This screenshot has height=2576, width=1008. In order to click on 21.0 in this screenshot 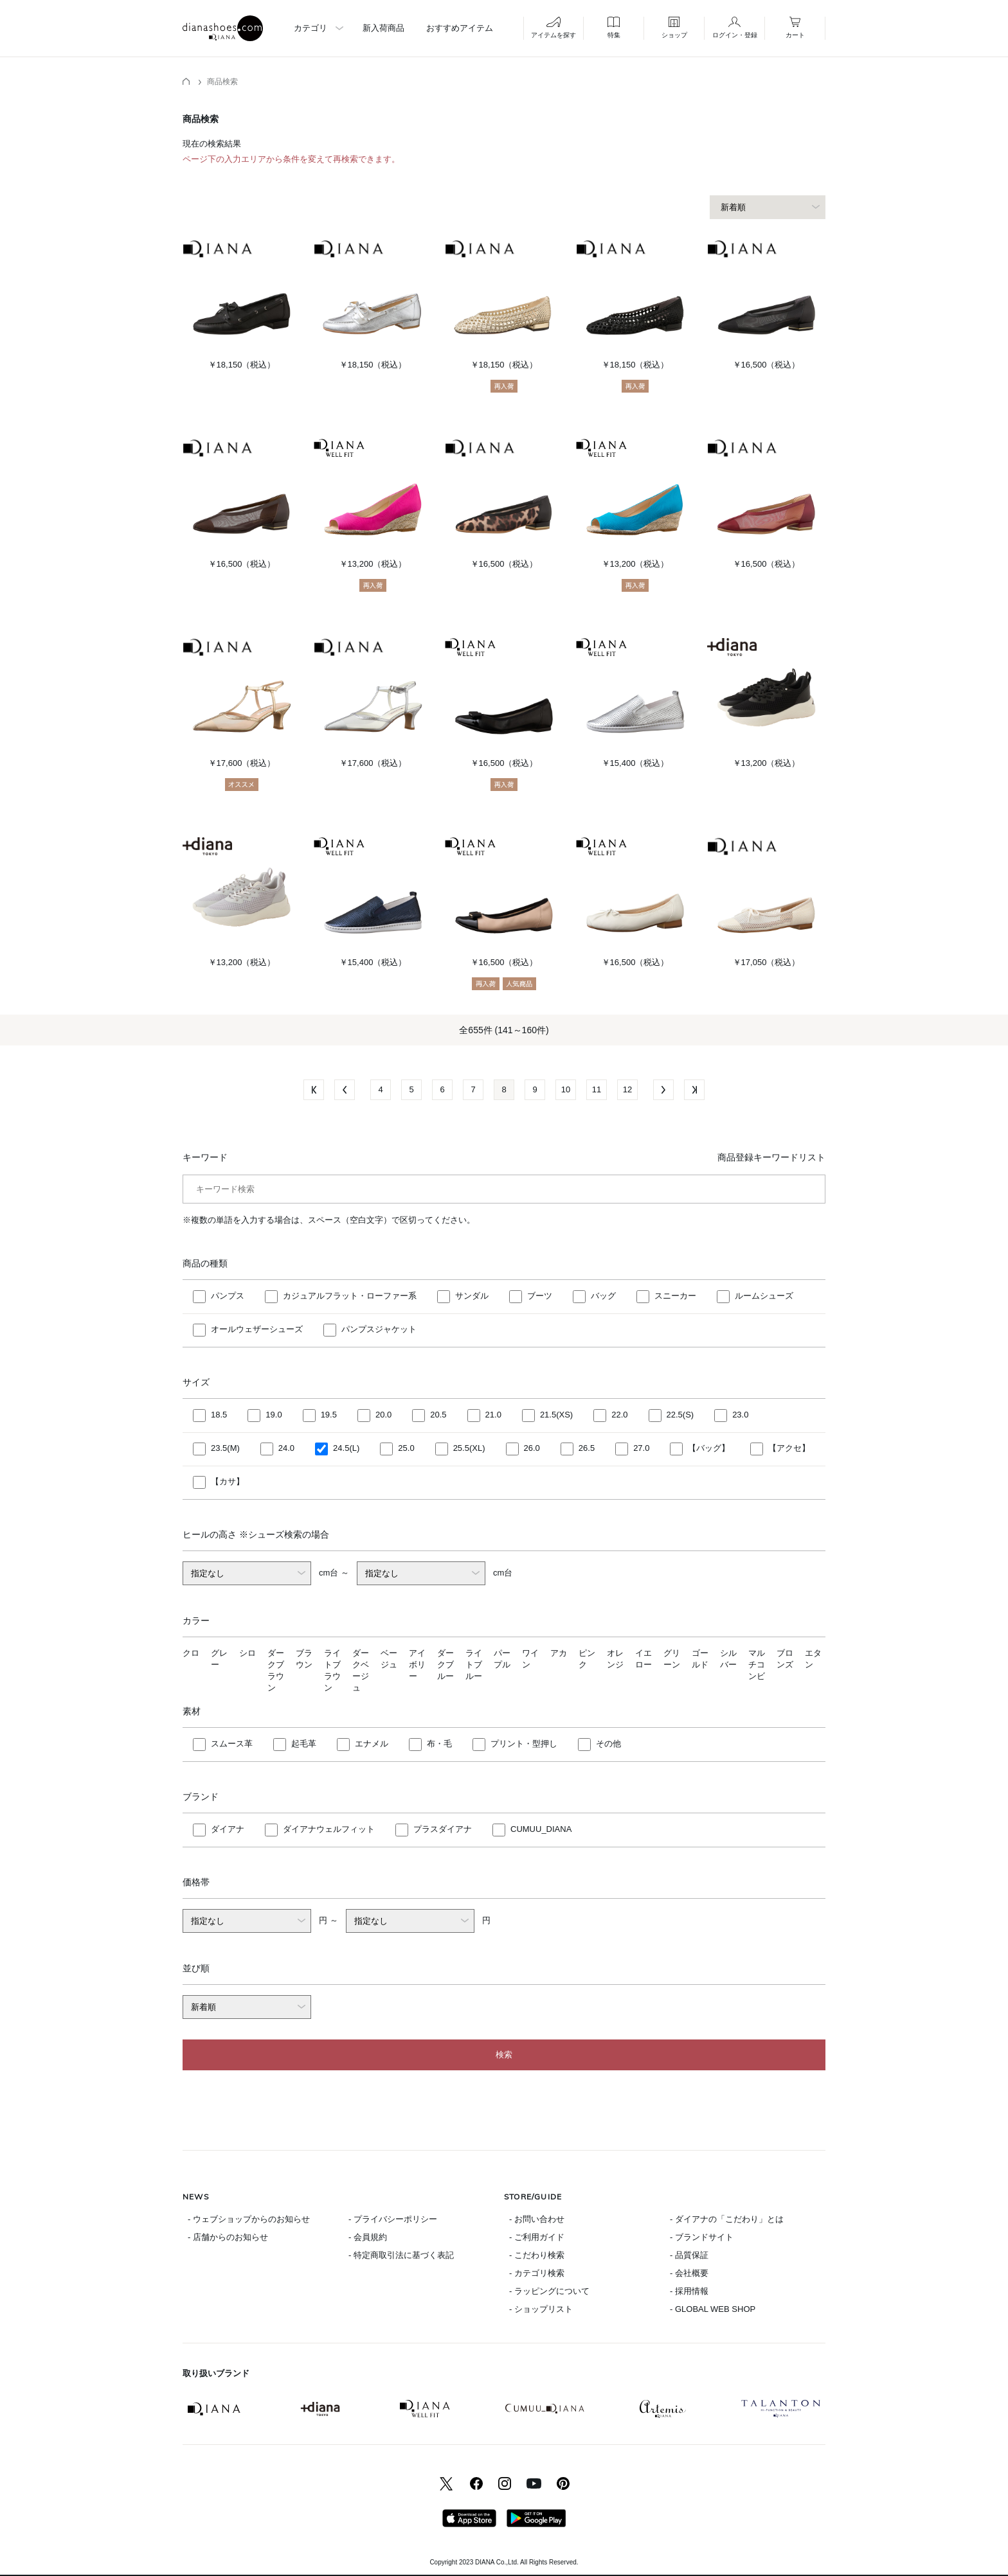, I will do `click(493, 1414)`.